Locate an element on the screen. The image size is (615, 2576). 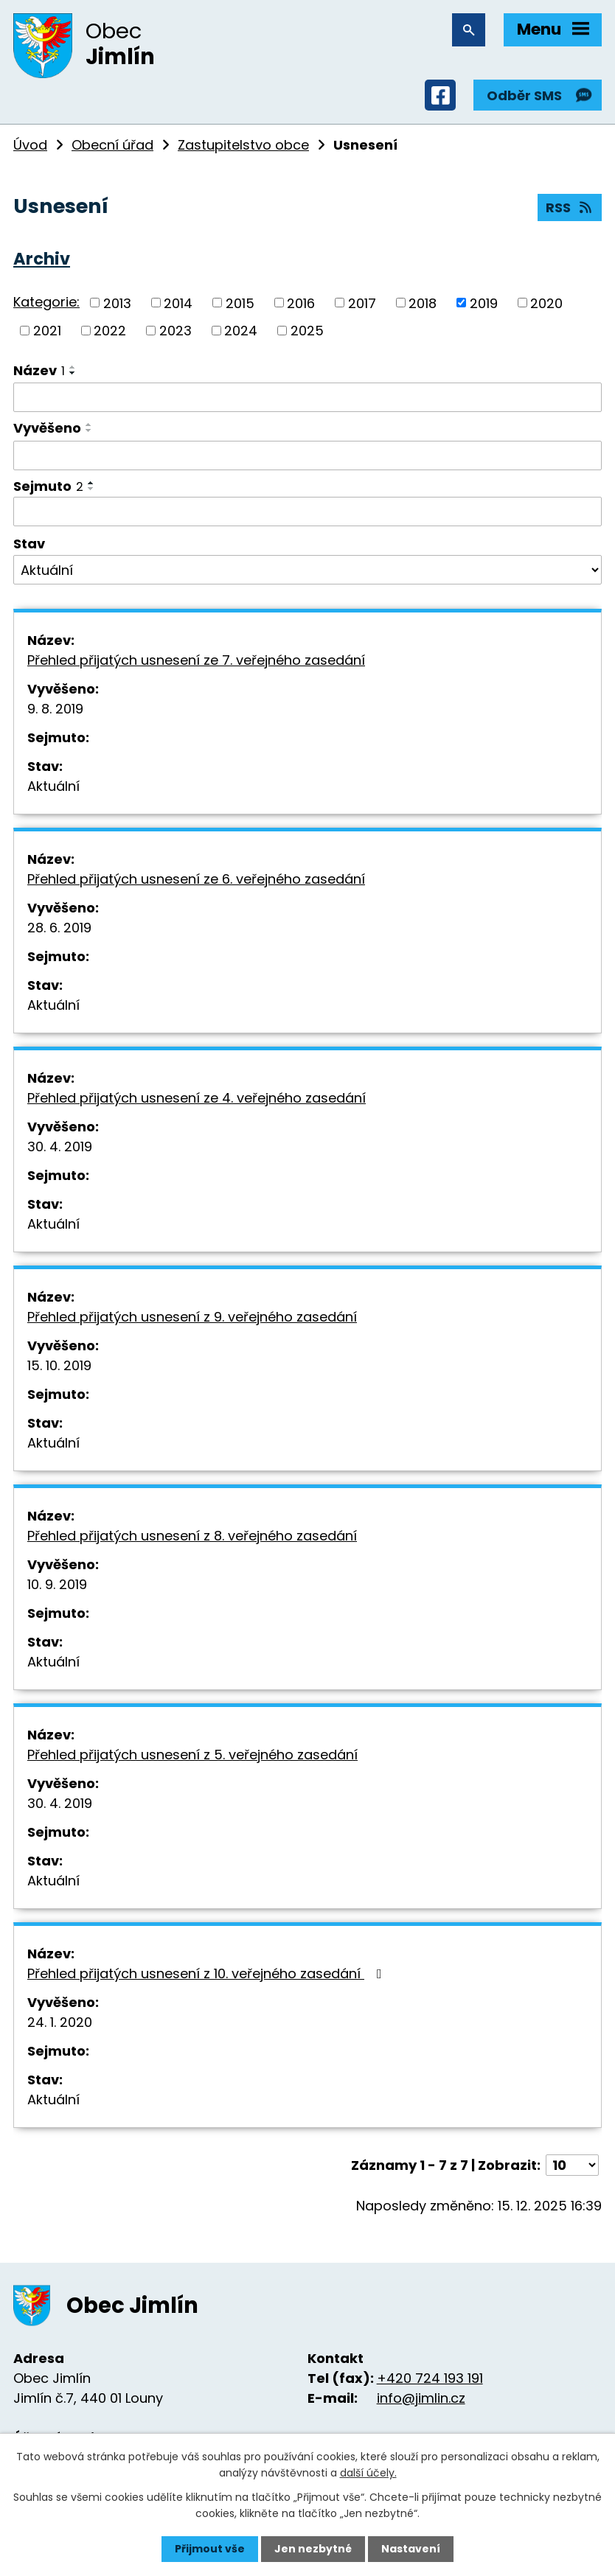
Kategorie: is located at coordinates (46, 302).